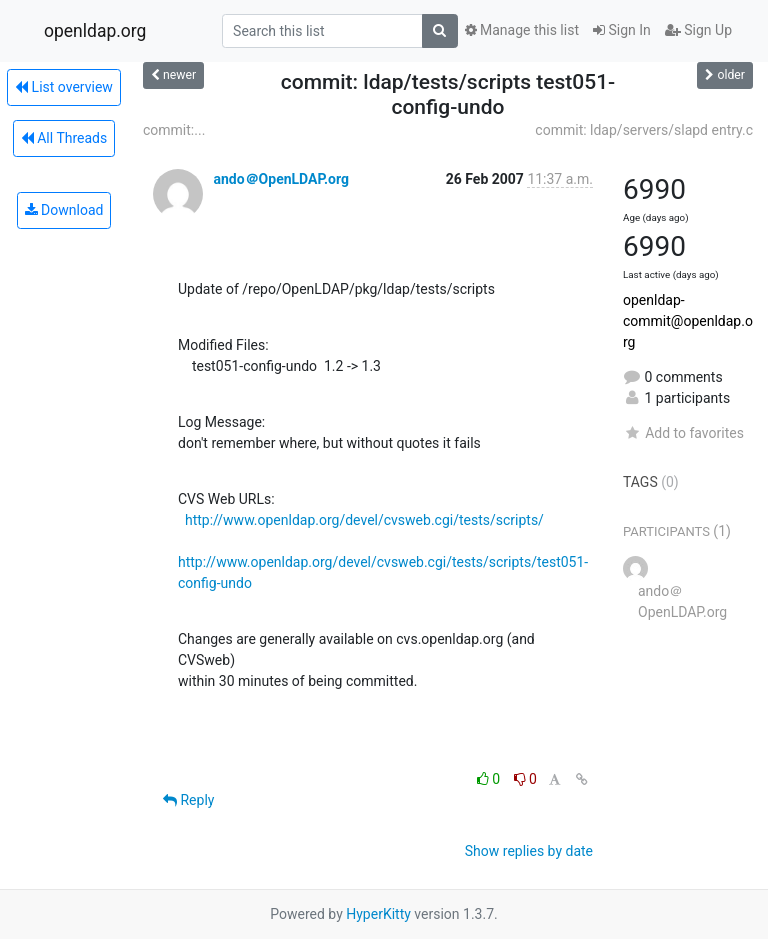 This screenshot has height=939, width=768. Describe the element at coordinates (364, 520) in the screenshot. I see `http://www.openldap.org/devel/cvsweb.cgi/tests/scripts/` at that location.